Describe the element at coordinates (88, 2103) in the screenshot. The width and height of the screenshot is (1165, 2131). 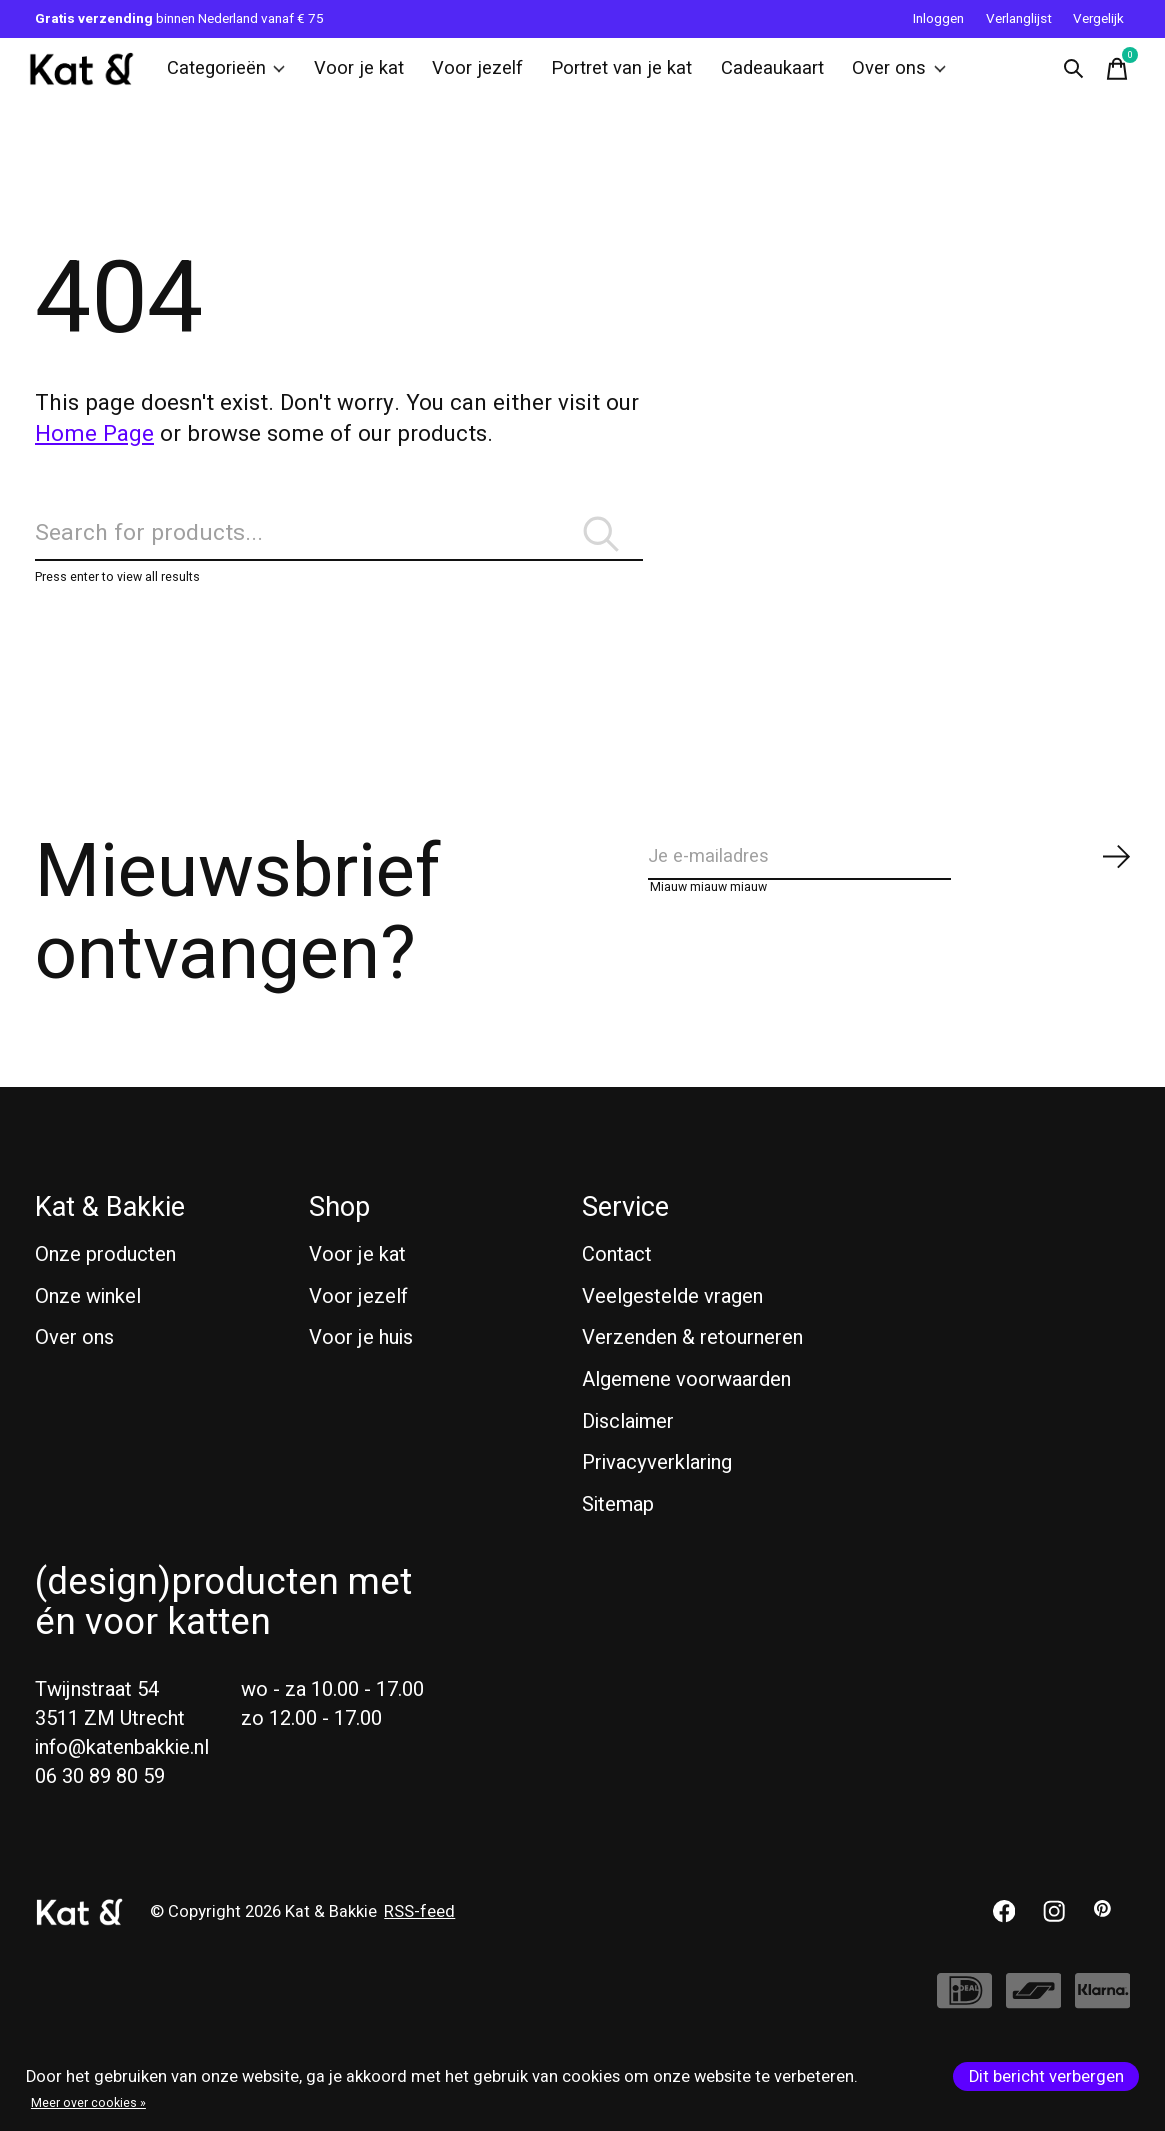
I see `Meer over cookies »` at that location.